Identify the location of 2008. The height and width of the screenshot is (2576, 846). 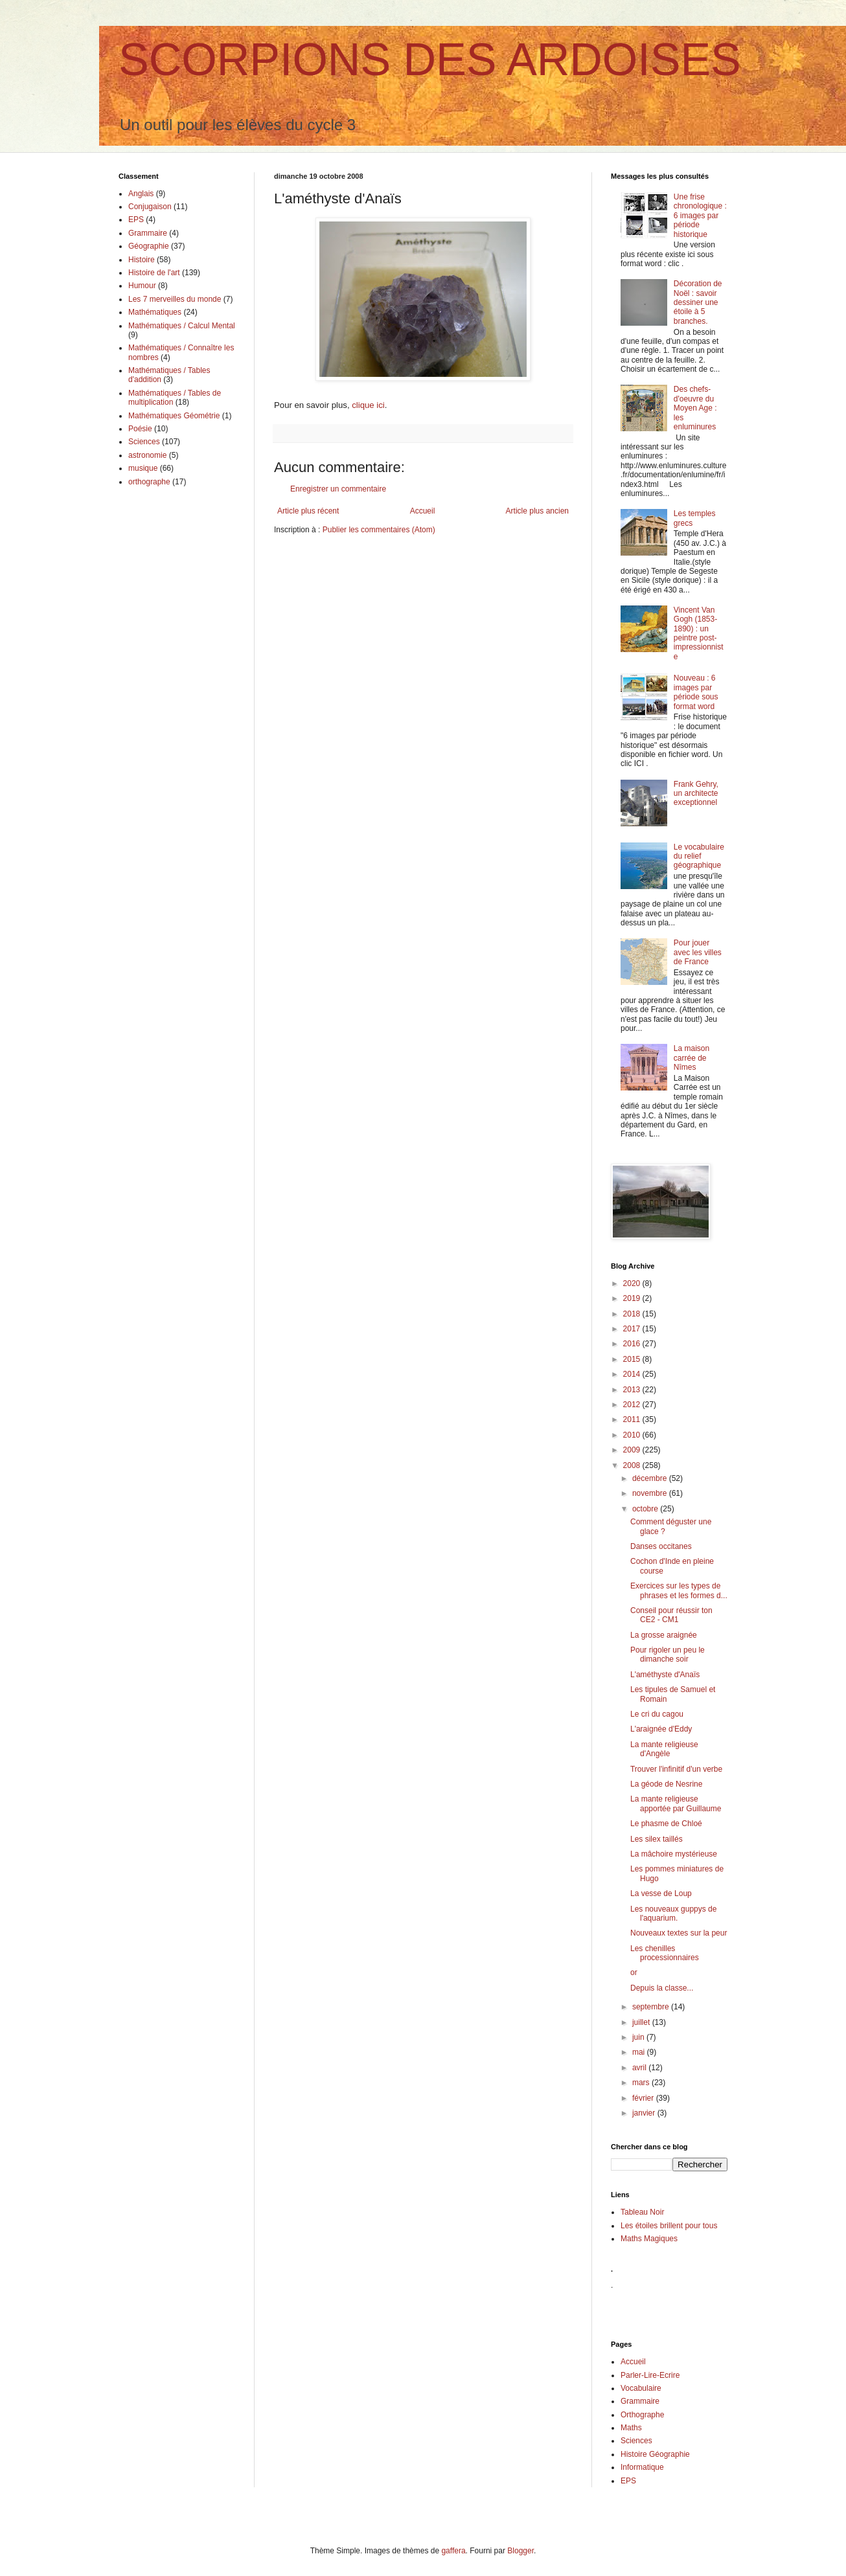
(633, 1465).